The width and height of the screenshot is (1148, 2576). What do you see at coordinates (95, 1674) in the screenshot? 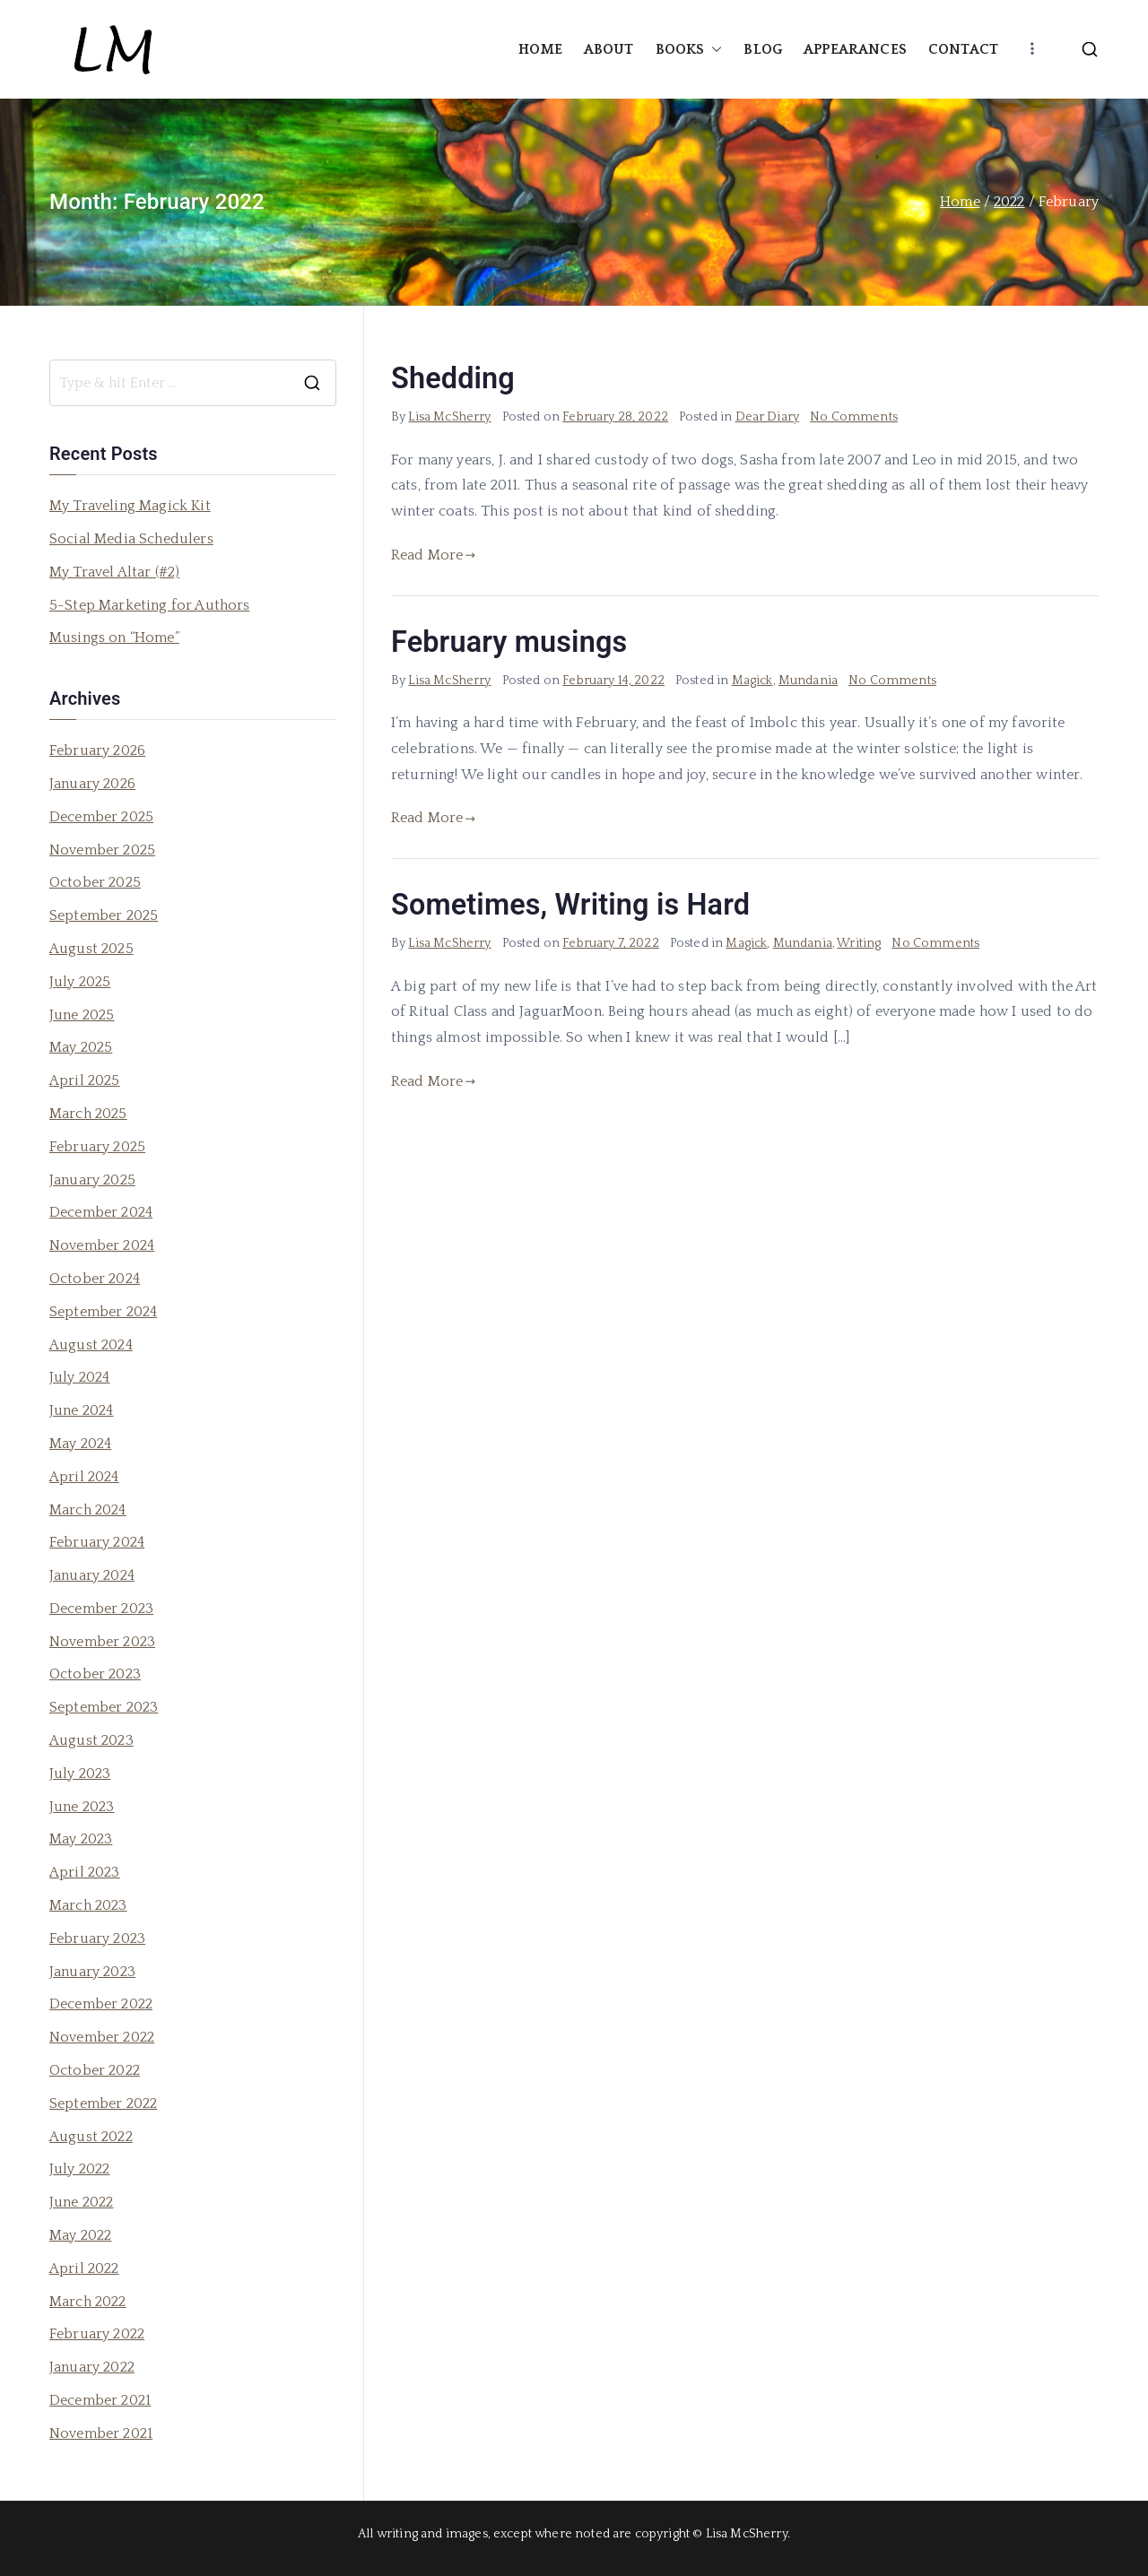
I see `October 2023` at bounding box center [95, 1674].